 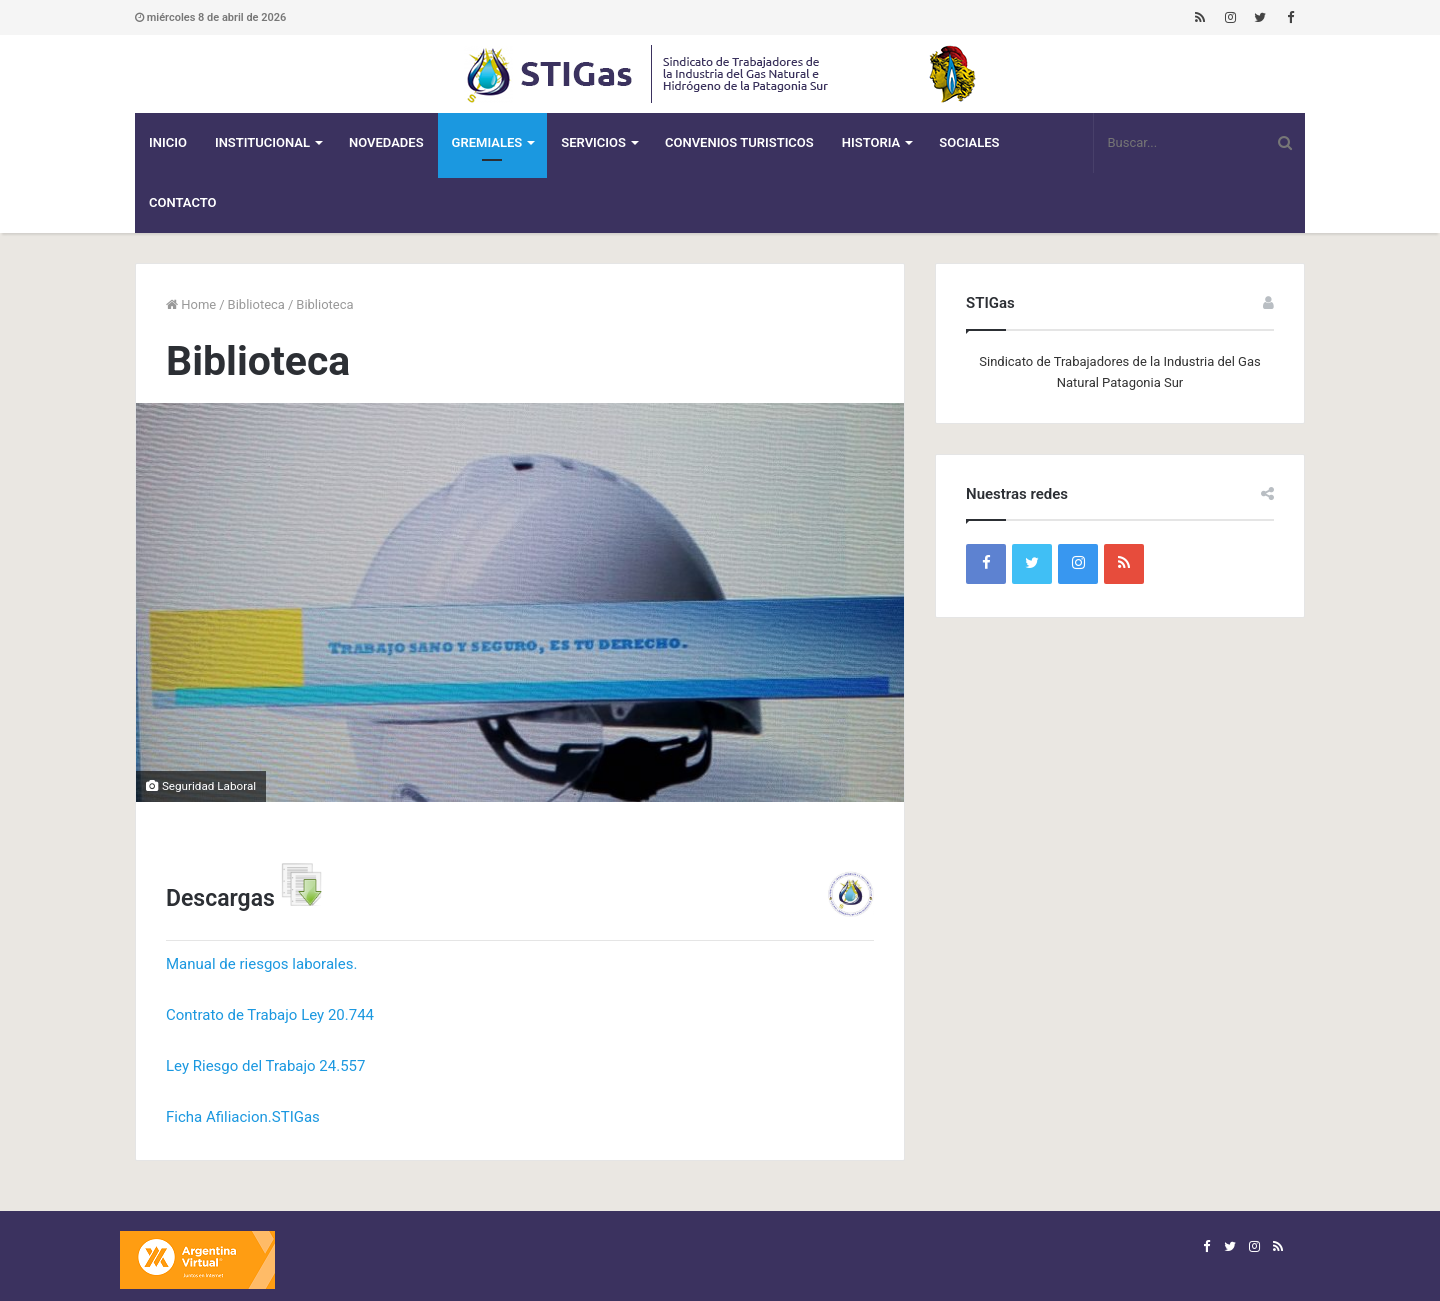 I want to click on Gremiales, so click(x=487, y=142).